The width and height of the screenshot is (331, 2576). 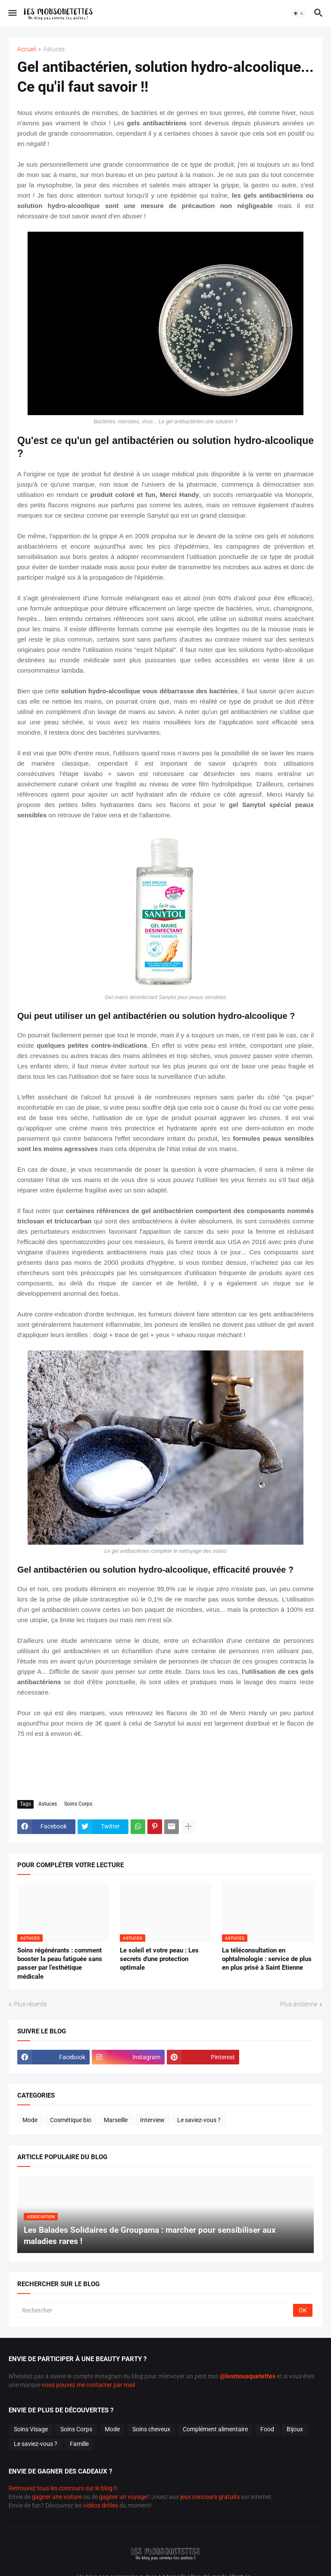 I want to click on Mode, so click(x=29, y=2120).